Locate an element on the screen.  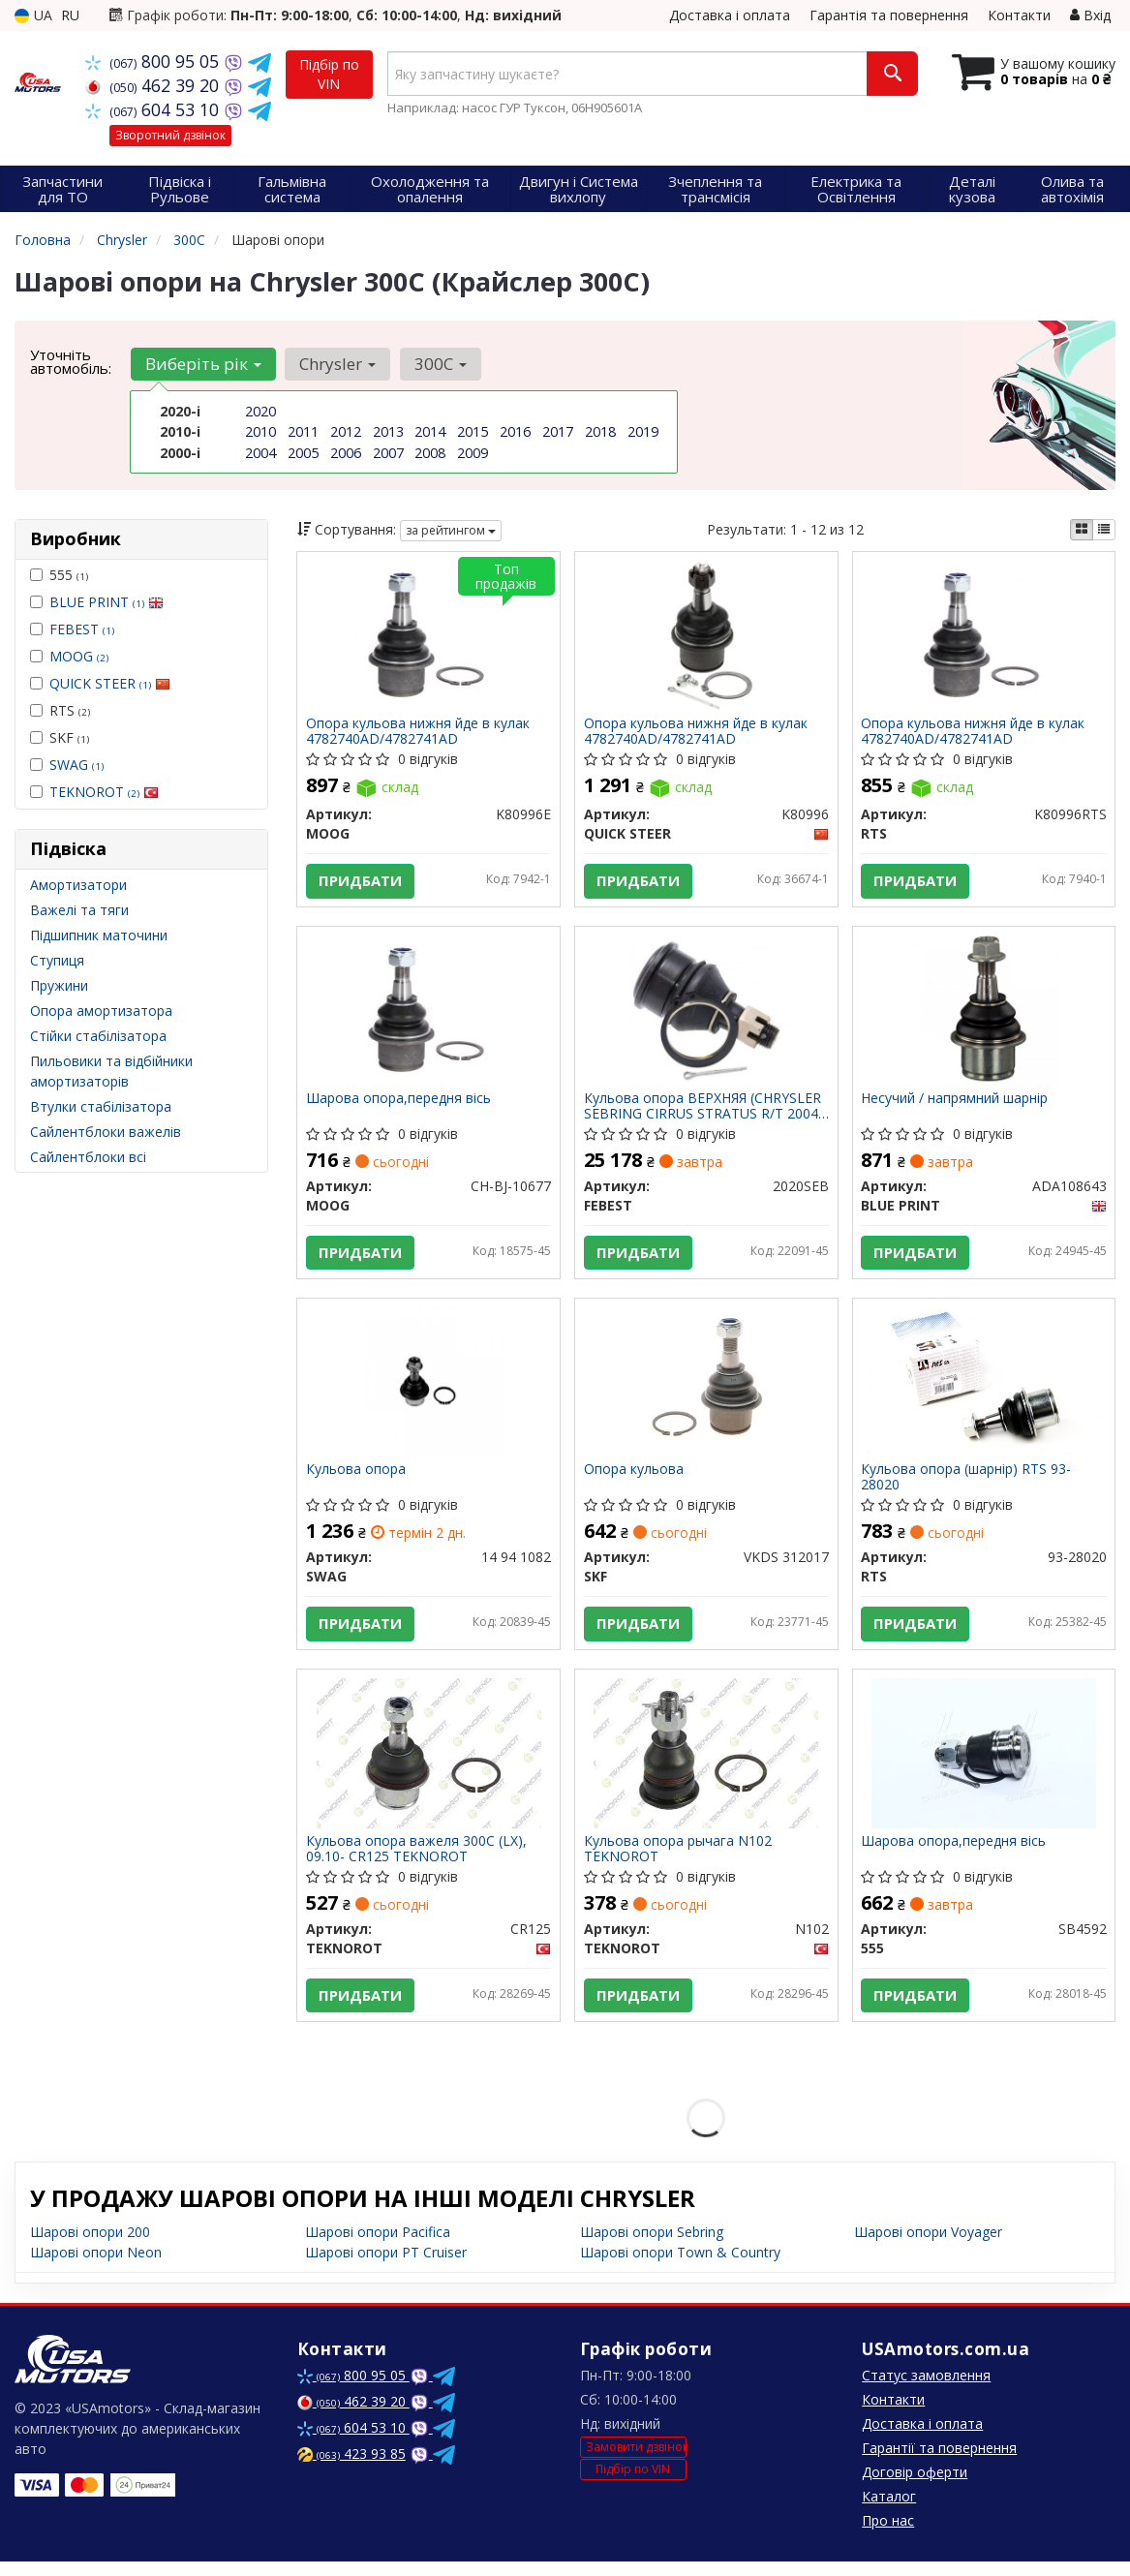
2010 is located at coordinates (260, 431).